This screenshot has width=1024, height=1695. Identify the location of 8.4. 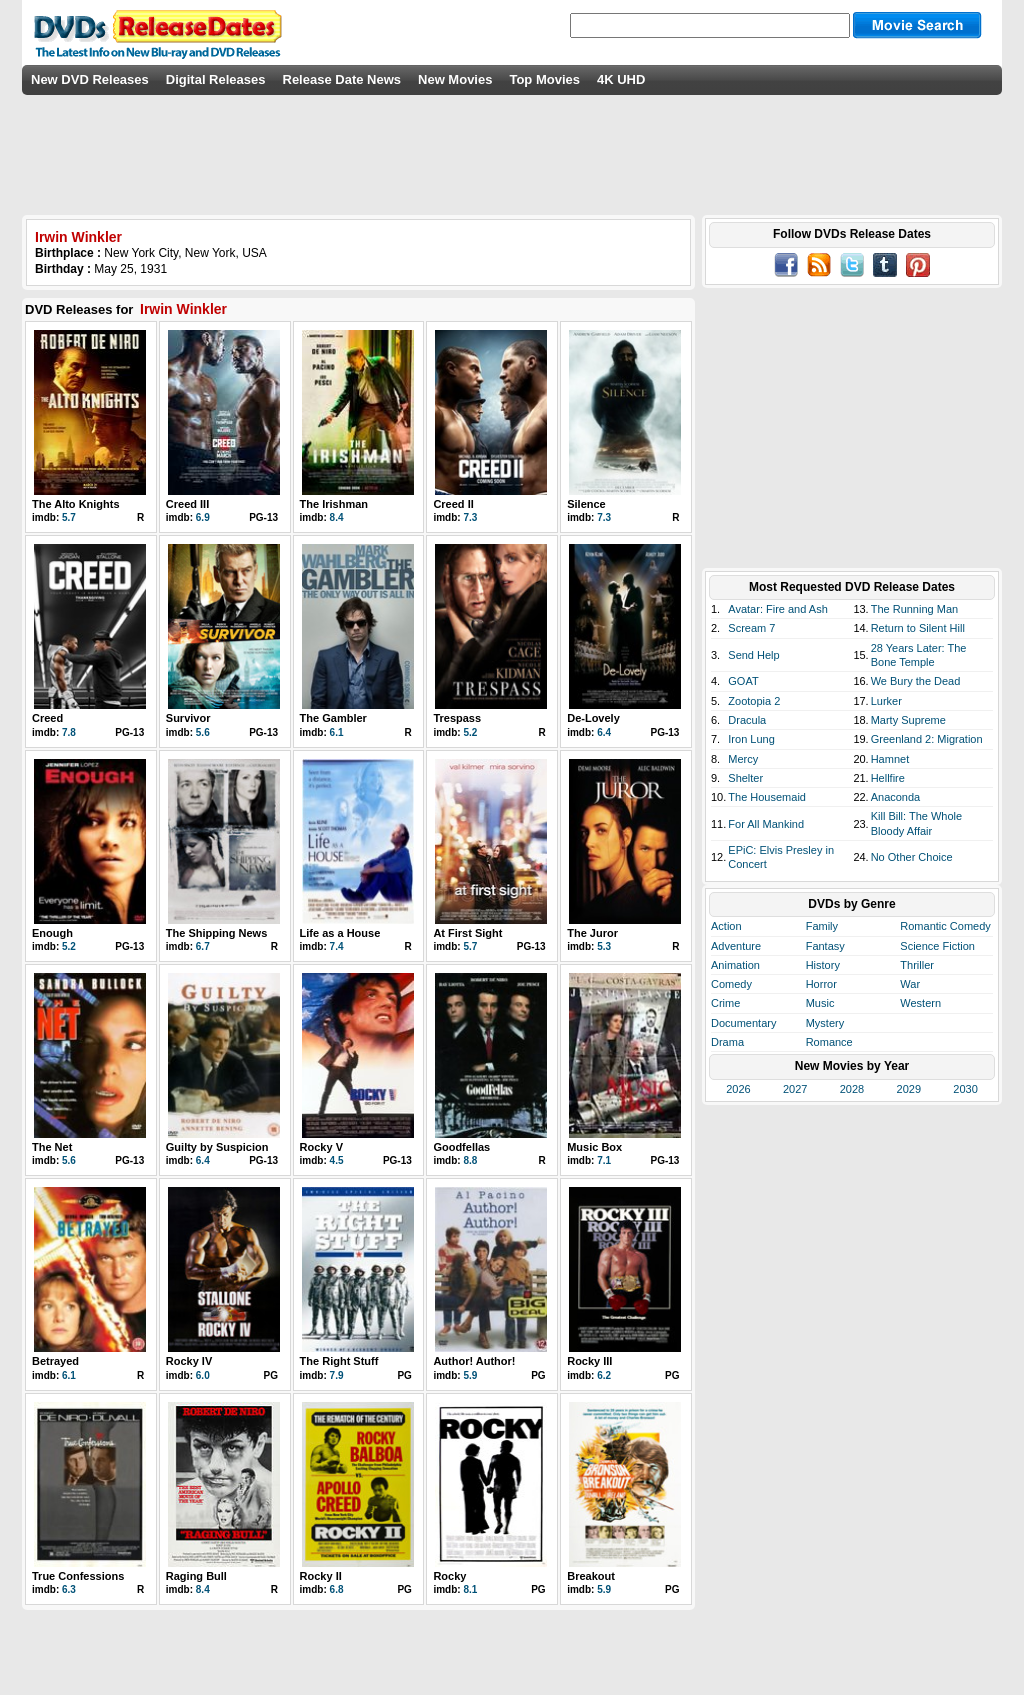
(337, 517).